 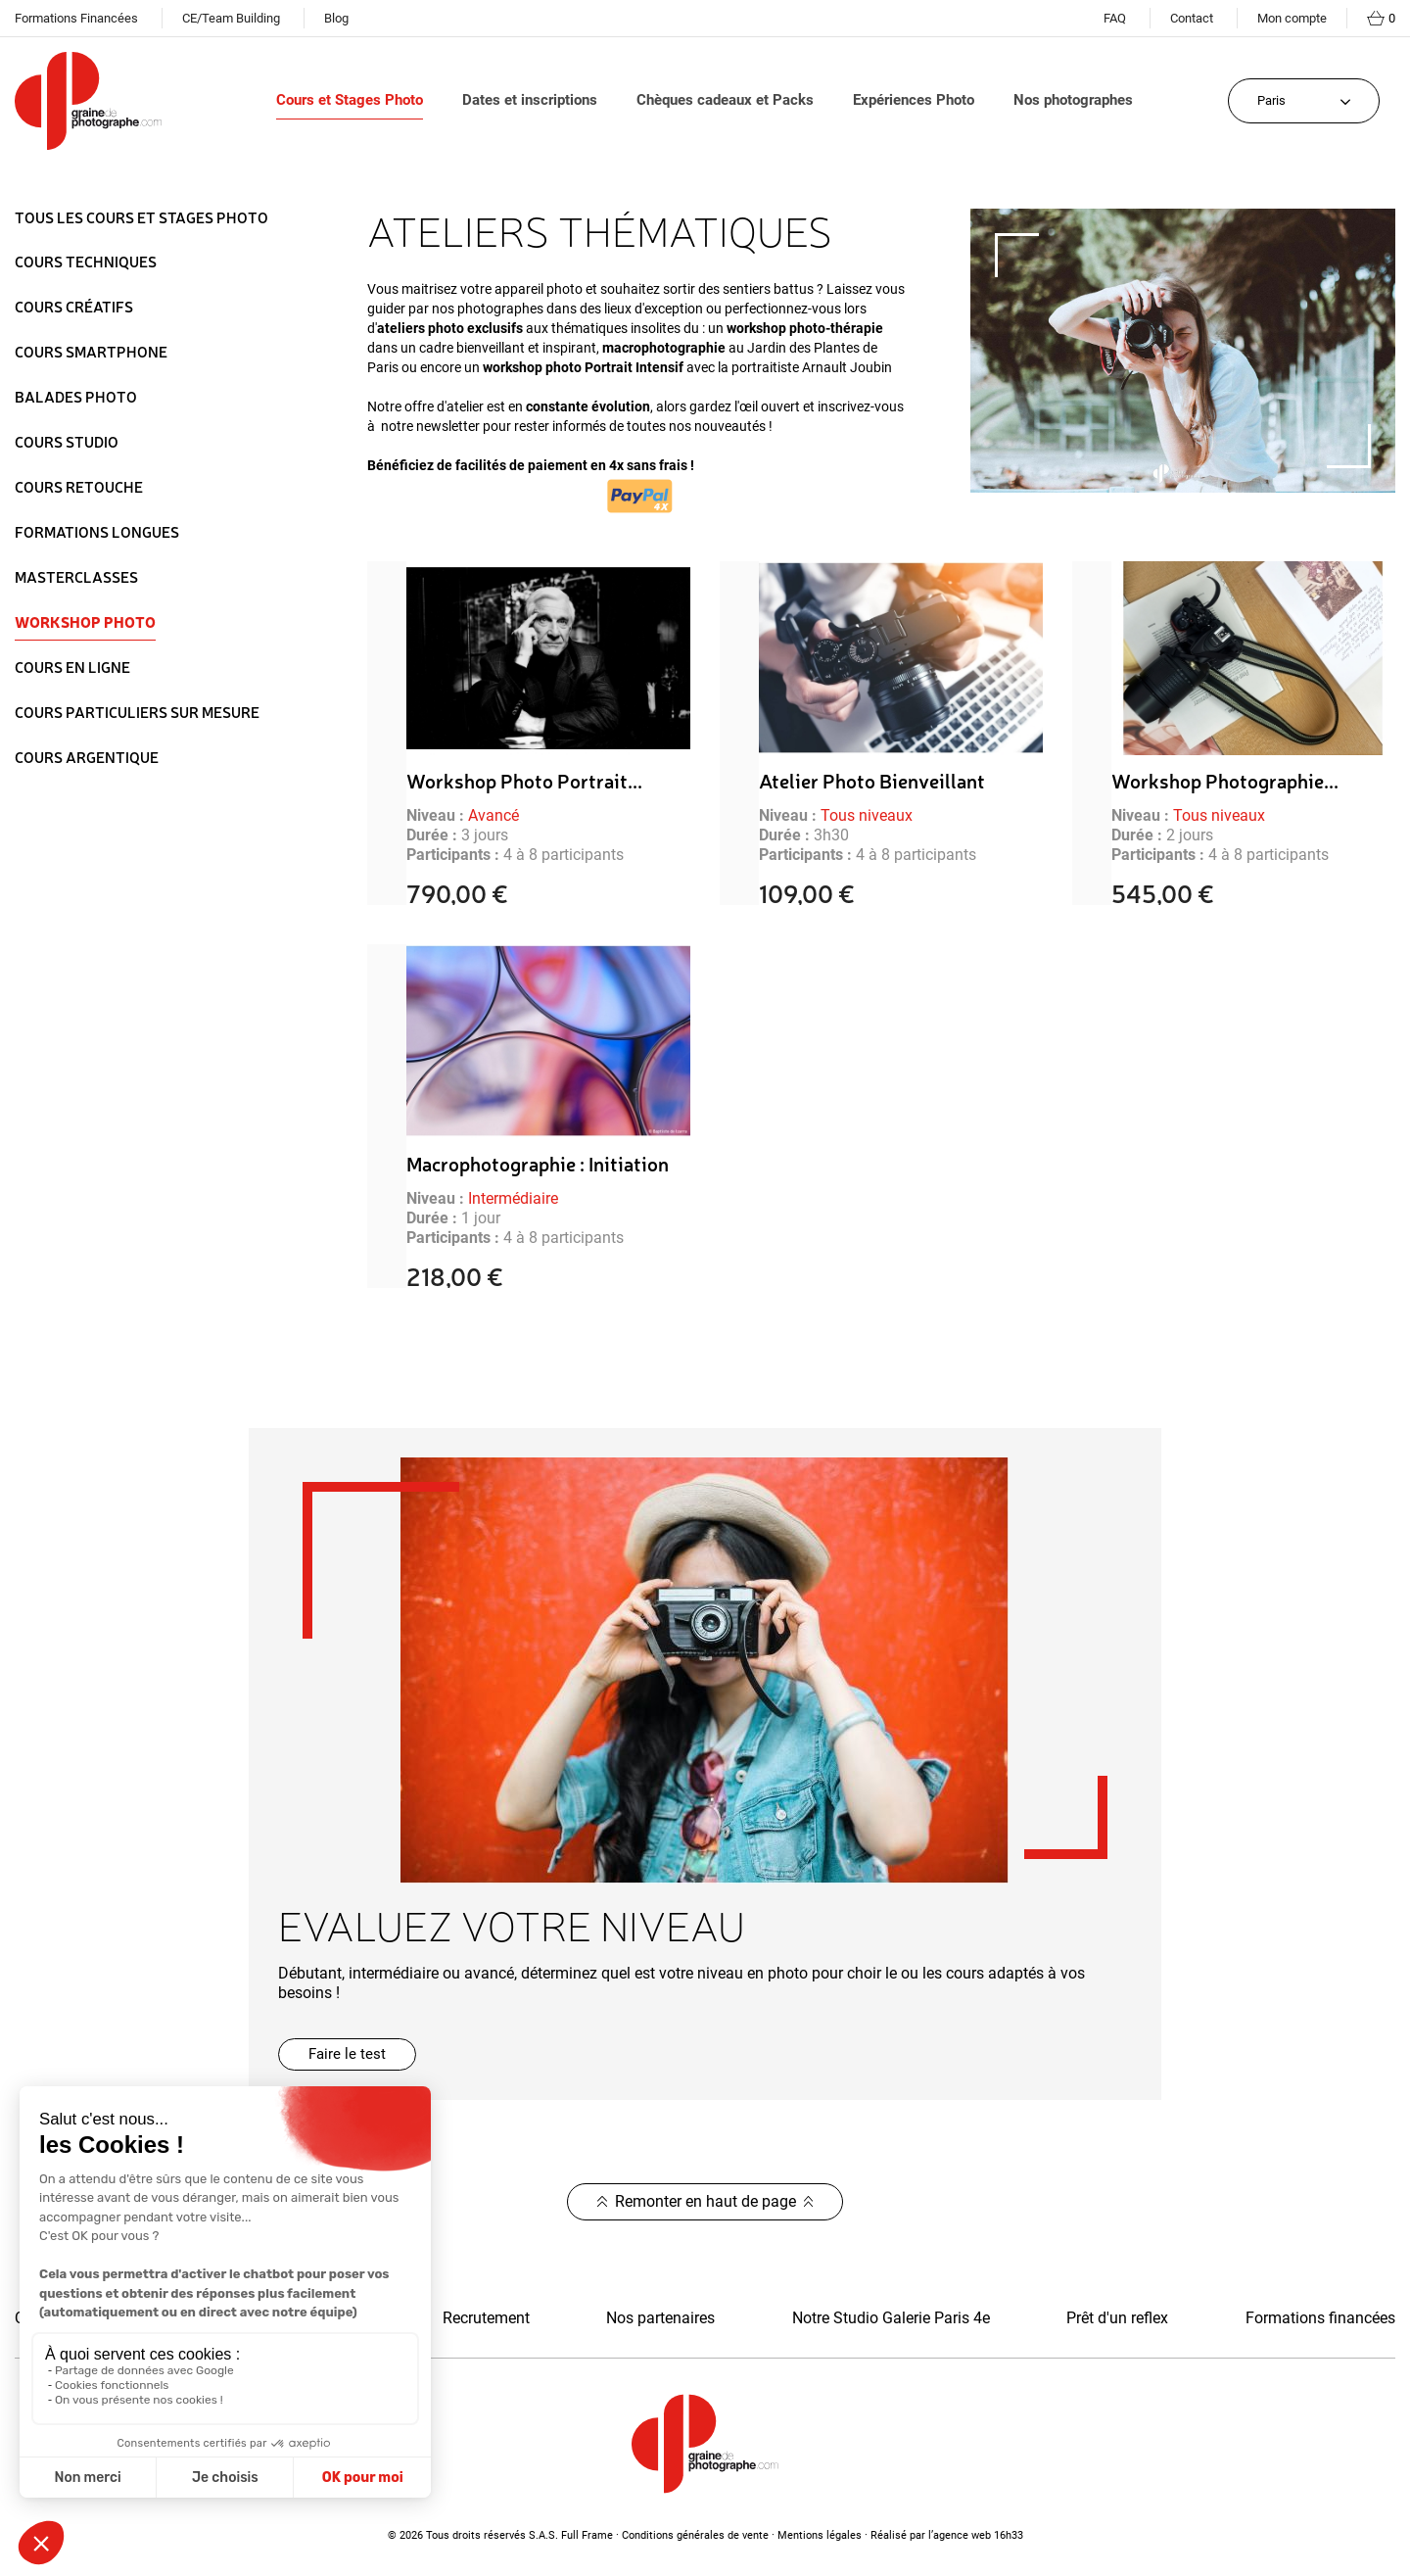 I want to click on Balades Photo, so click(x=76, y=396).